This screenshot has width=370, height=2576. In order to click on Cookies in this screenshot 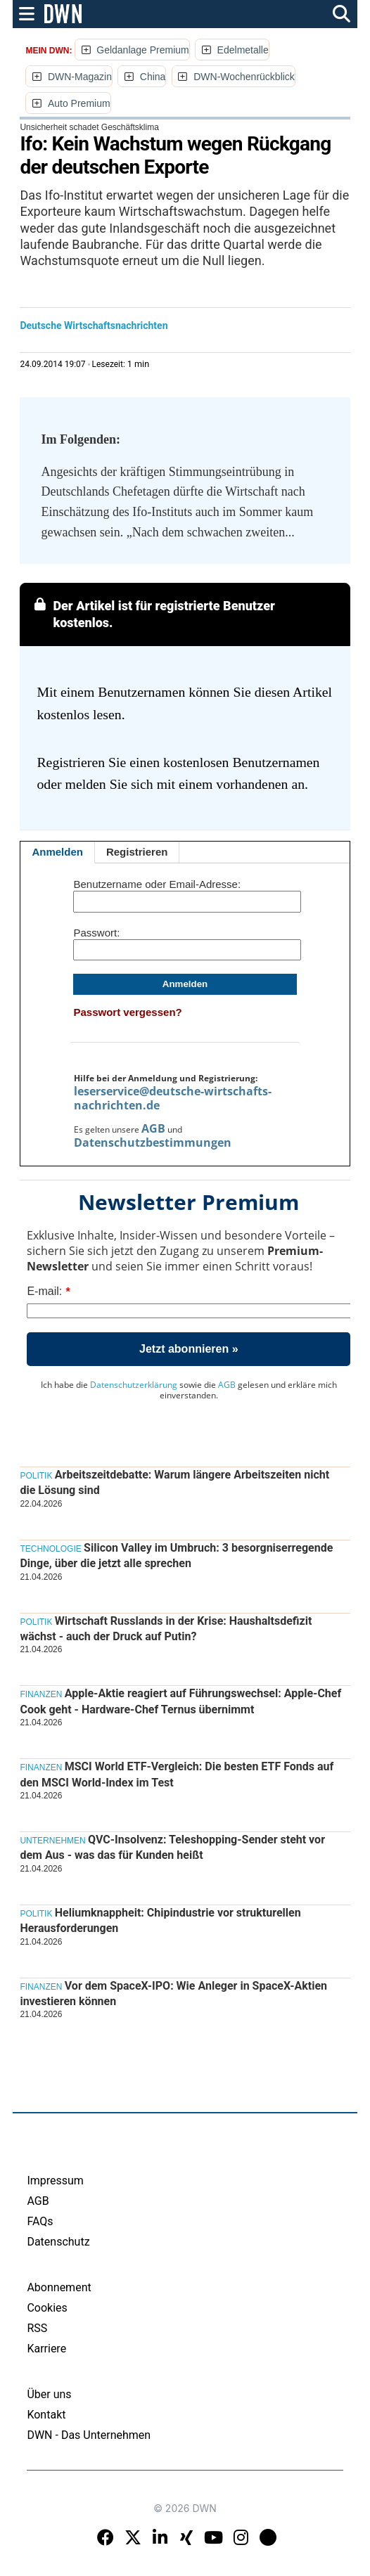, I will do `click(47, 2307)`.